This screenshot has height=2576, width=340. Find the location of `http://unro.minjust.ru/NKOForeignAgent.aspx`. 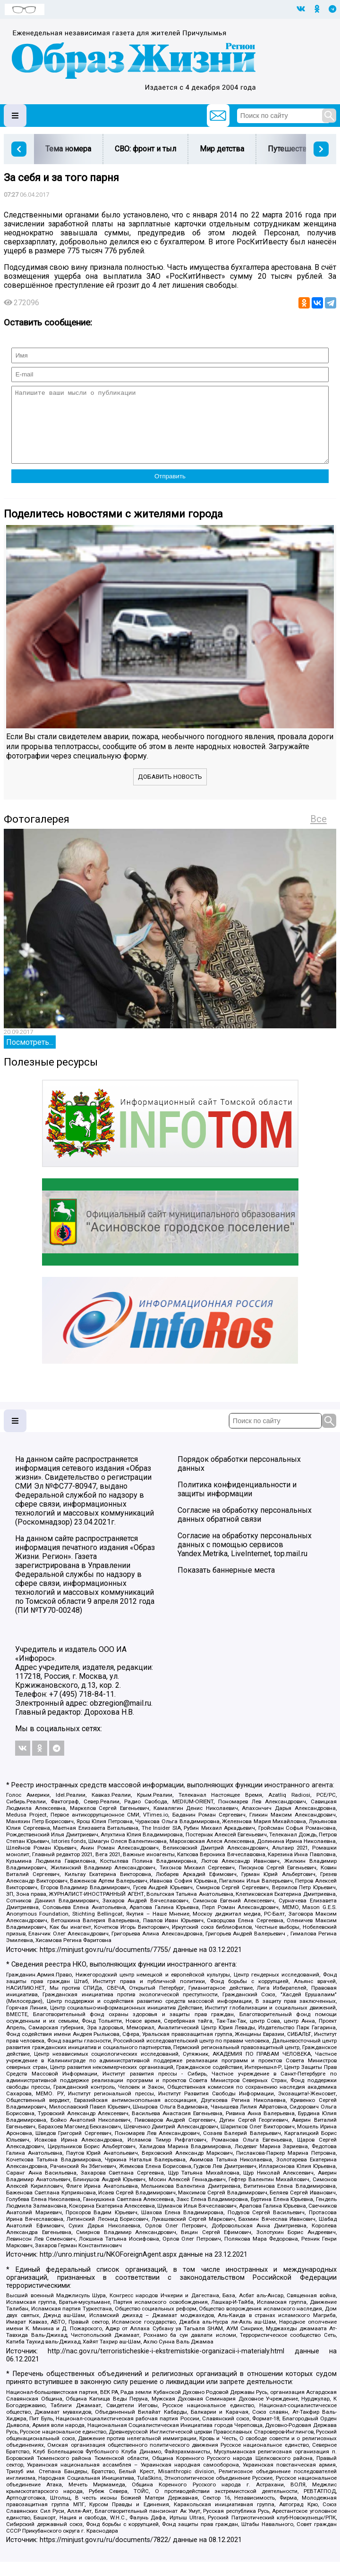

http://unro.minjust.ru/NKOForeignAgent.aspx is located at coordinates (108, 2269).